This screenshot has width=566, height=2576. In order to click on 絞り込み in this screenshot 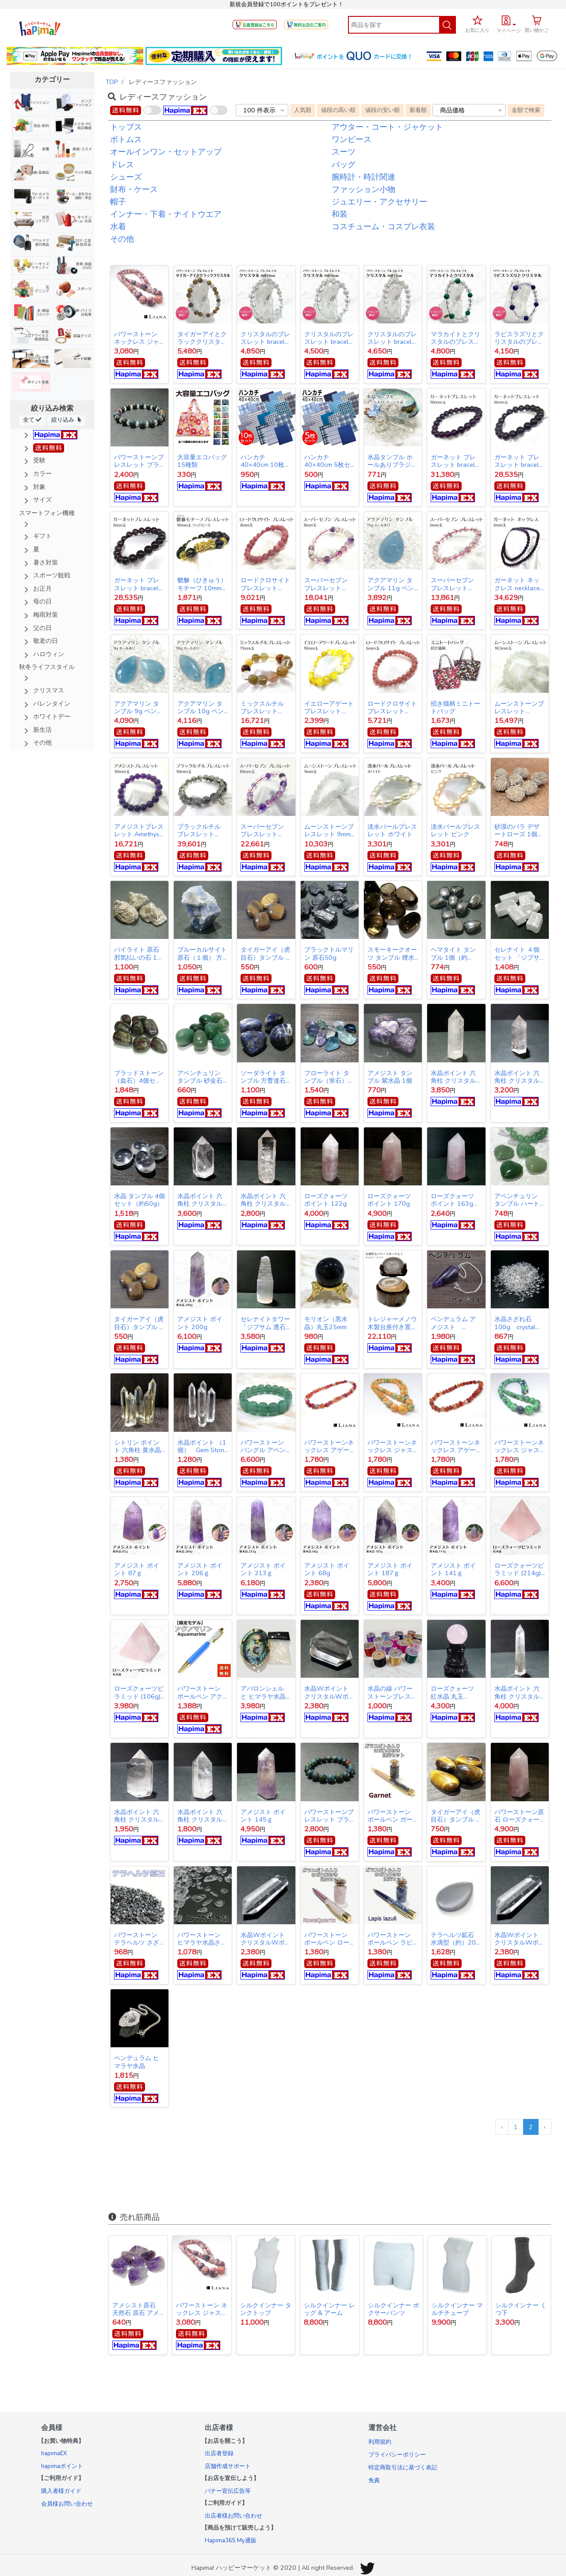, I will do `click(66, 419)`.